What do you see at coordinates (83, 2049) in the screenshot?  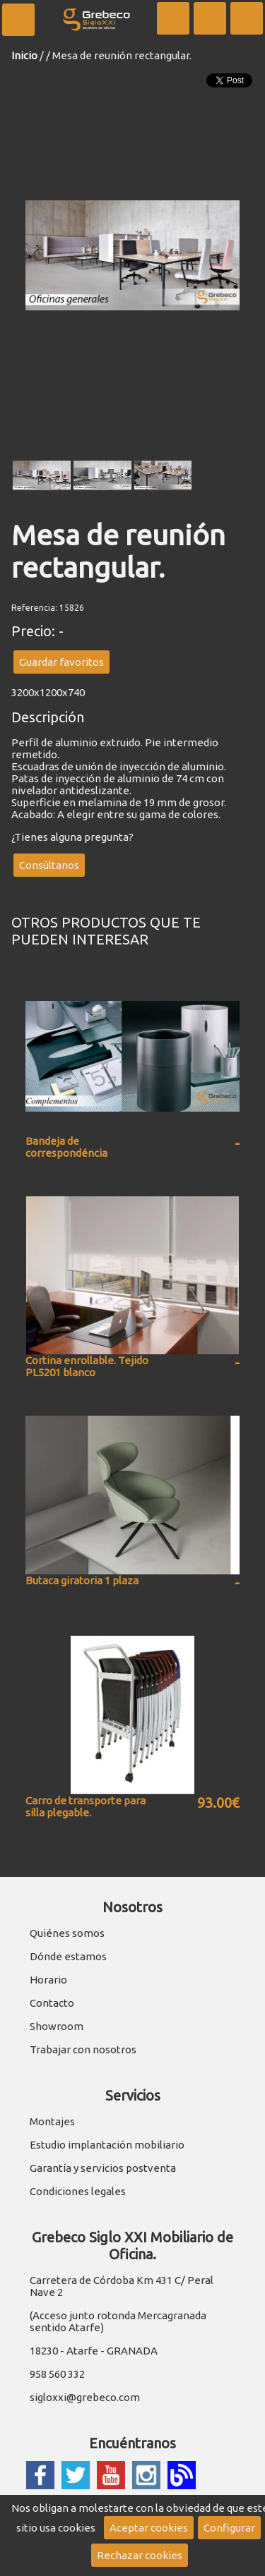 I see `Trabajar con nosotros` at bounding box center [83, 2049].